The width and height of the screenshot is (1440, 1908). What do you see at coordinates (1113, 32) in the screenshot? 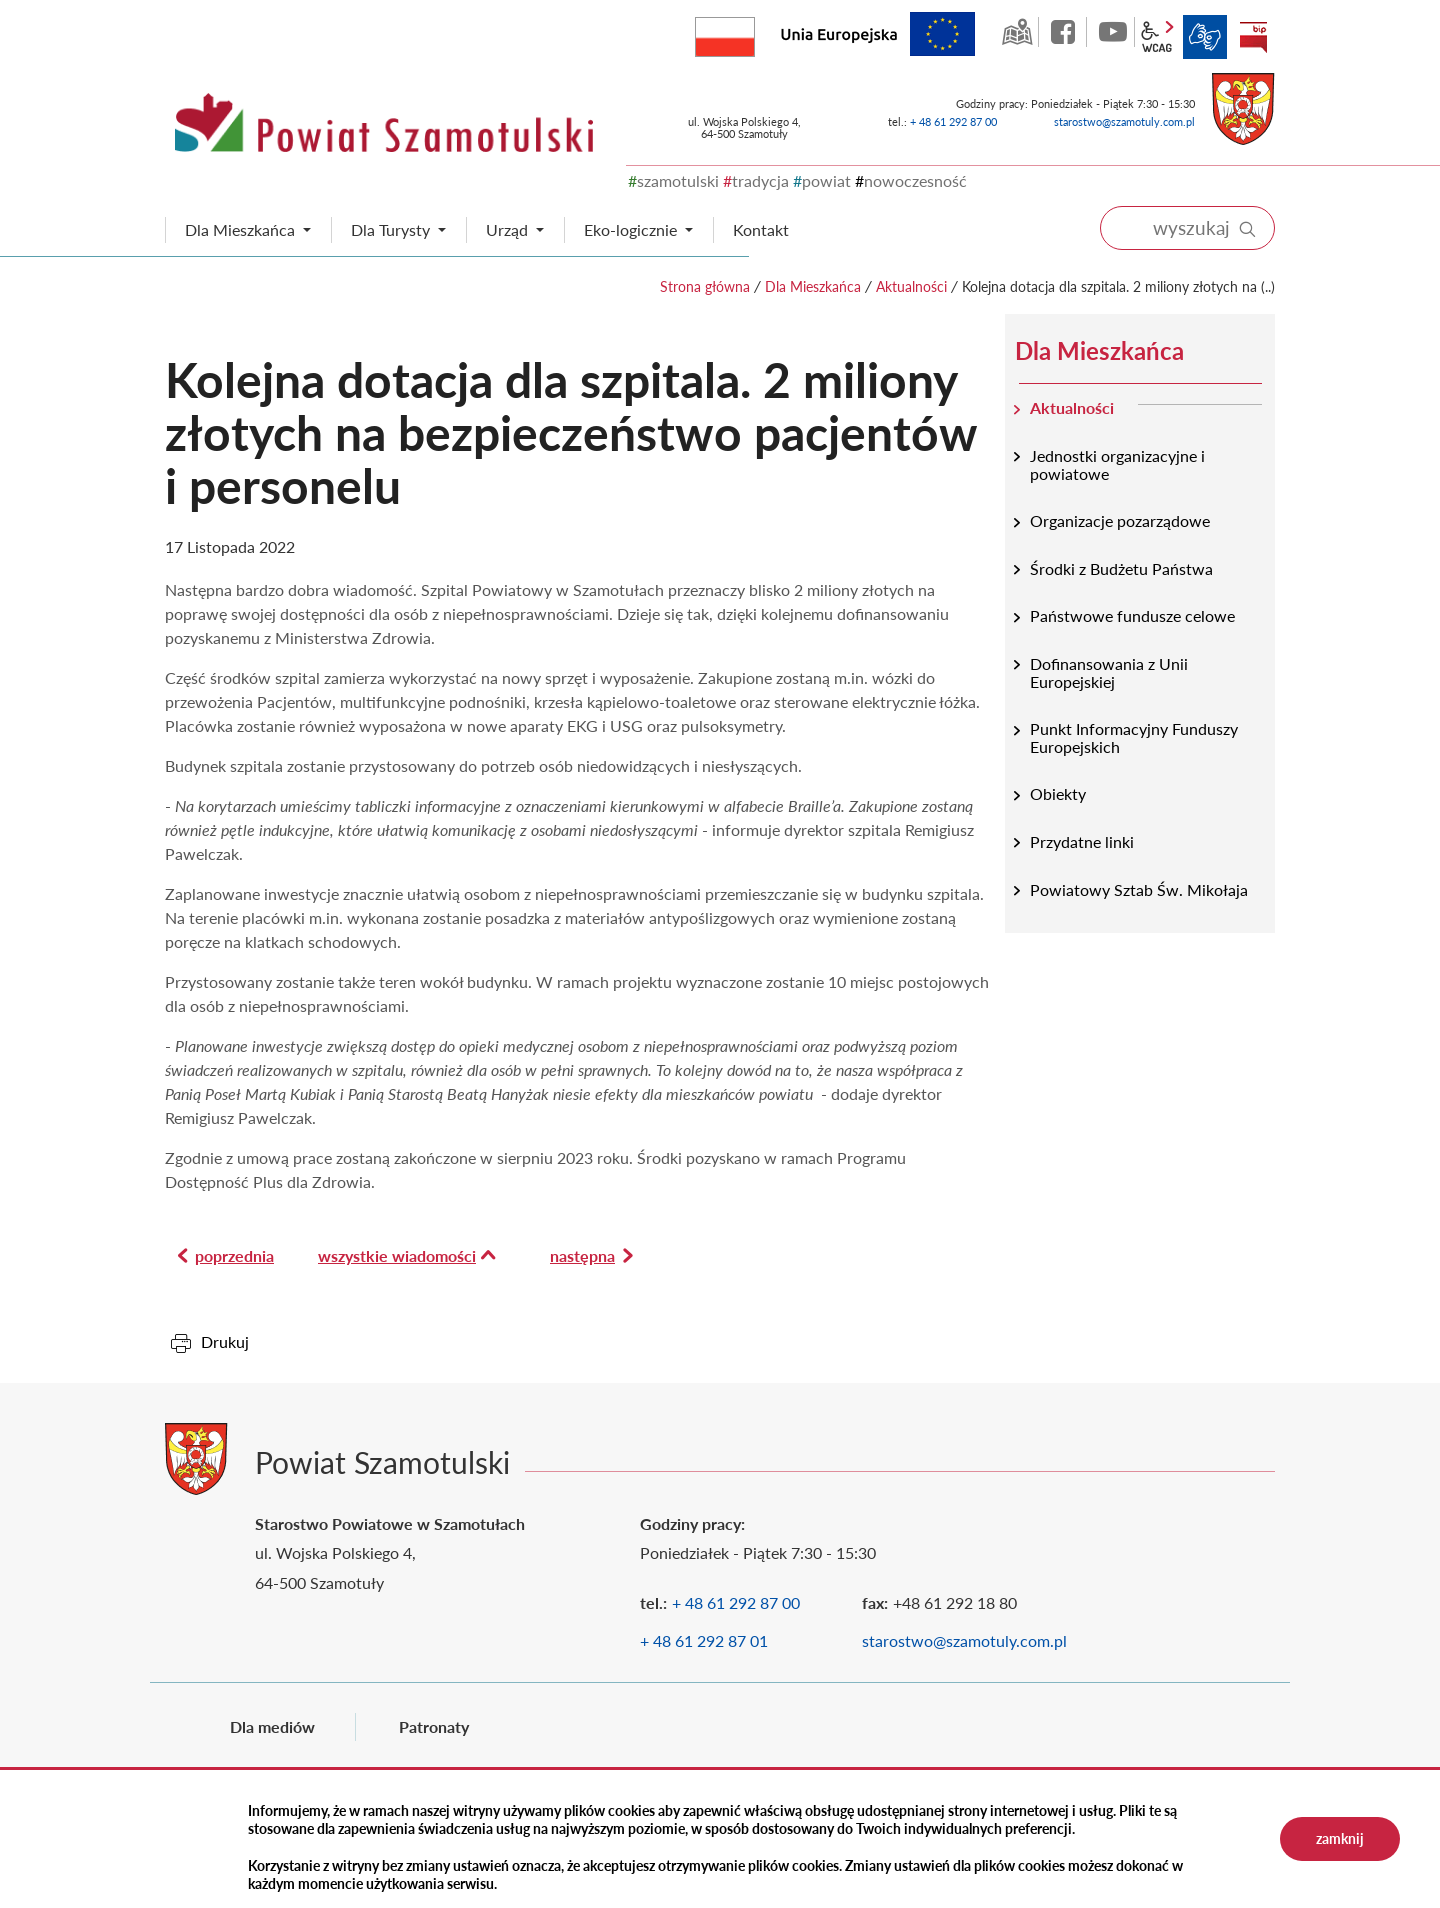
I see `YouTube` at bounding box center [1113, 32].